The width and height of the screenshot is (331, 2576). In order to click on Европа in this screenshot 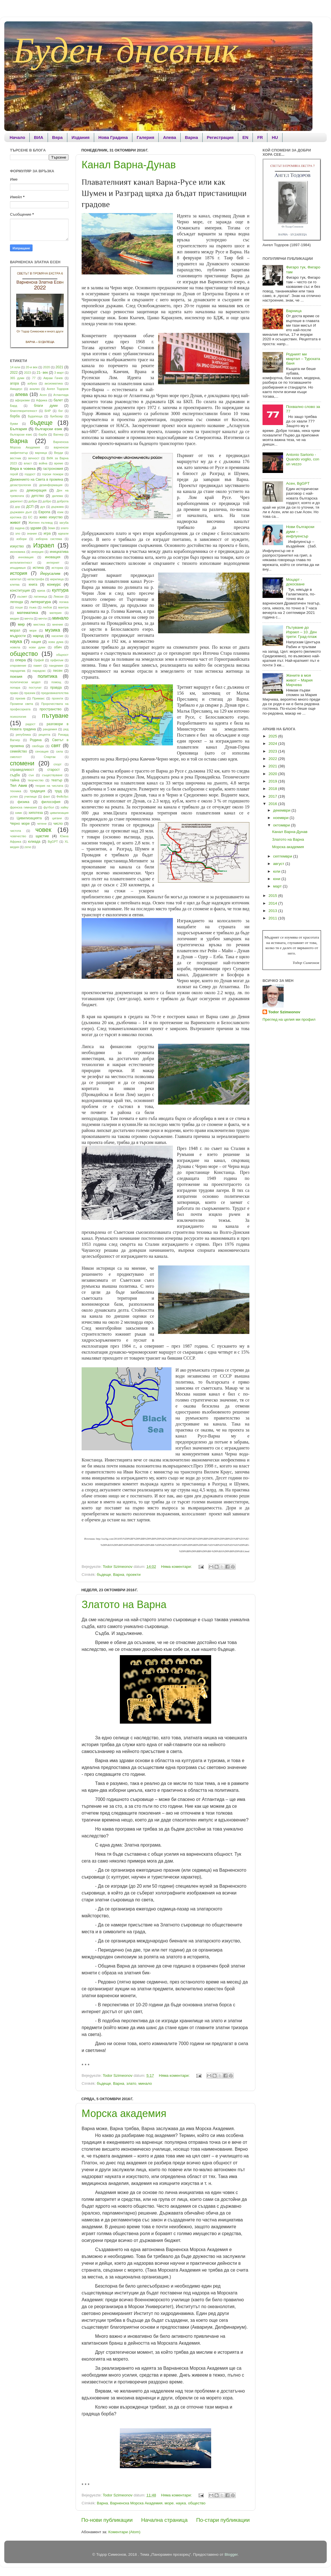, I will do `click(44, 512)`.